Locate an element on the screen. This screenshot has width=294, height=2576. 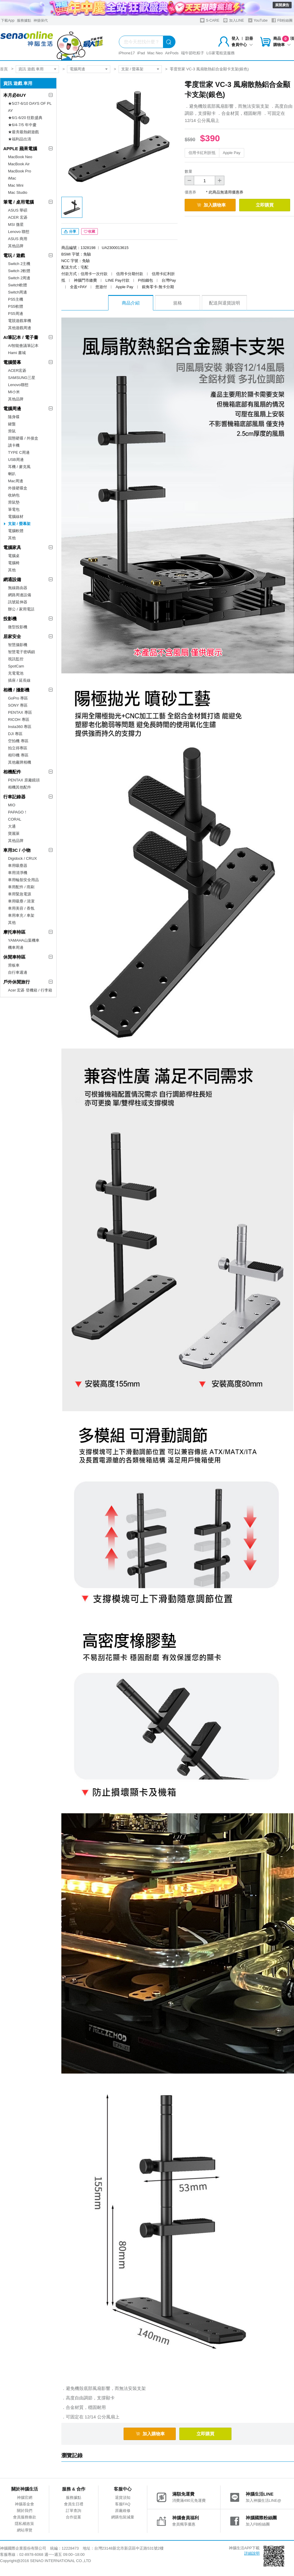
YouTube is located at coordinates (258, 20).